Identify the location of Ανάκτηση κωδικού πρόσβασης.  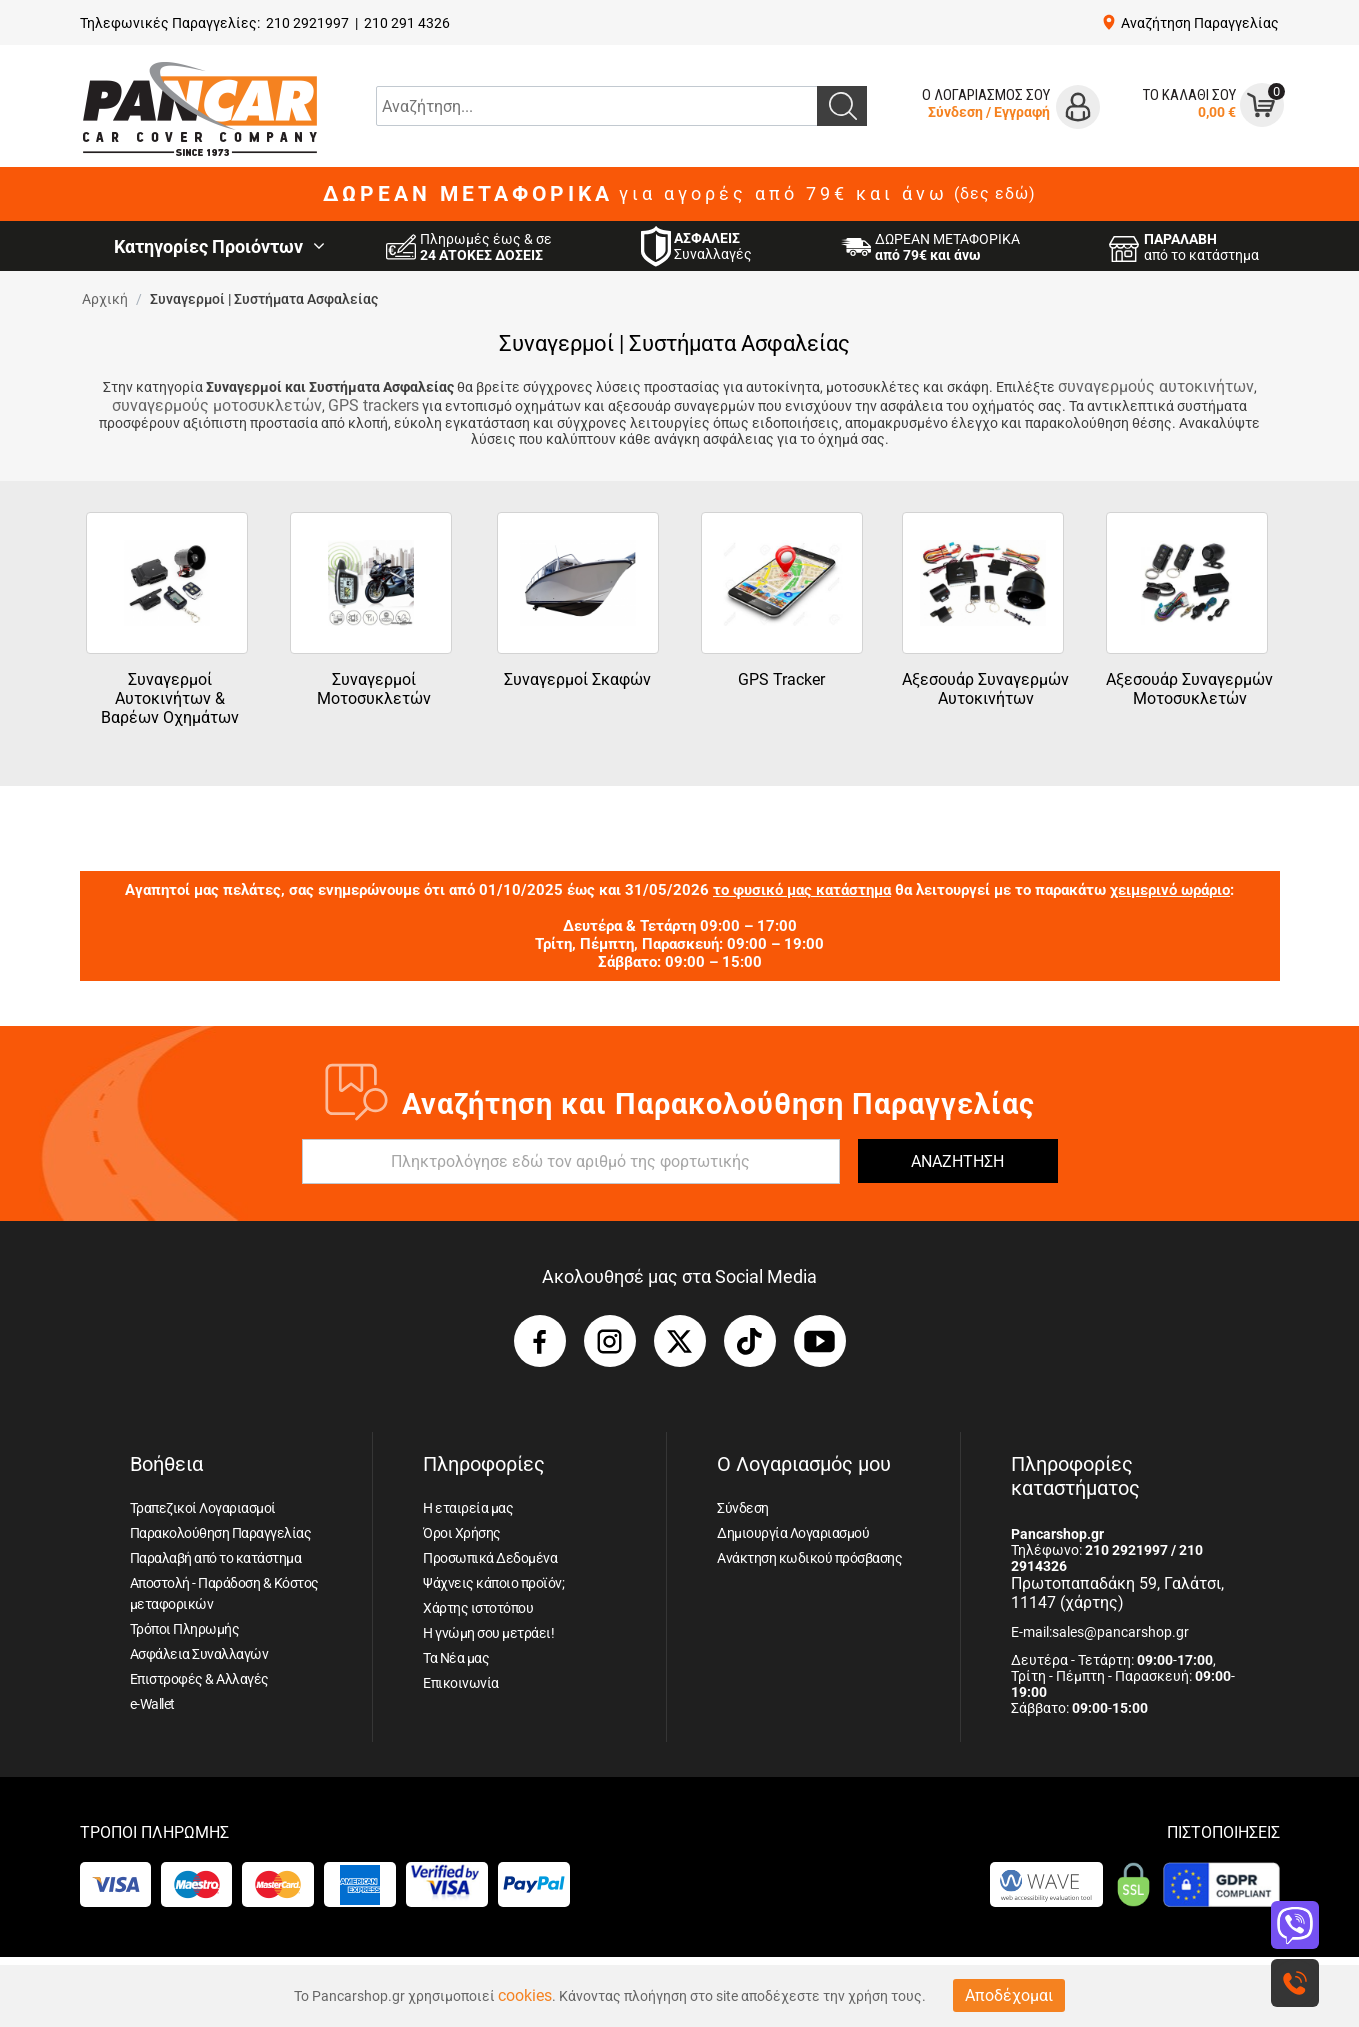
(809, 1558).